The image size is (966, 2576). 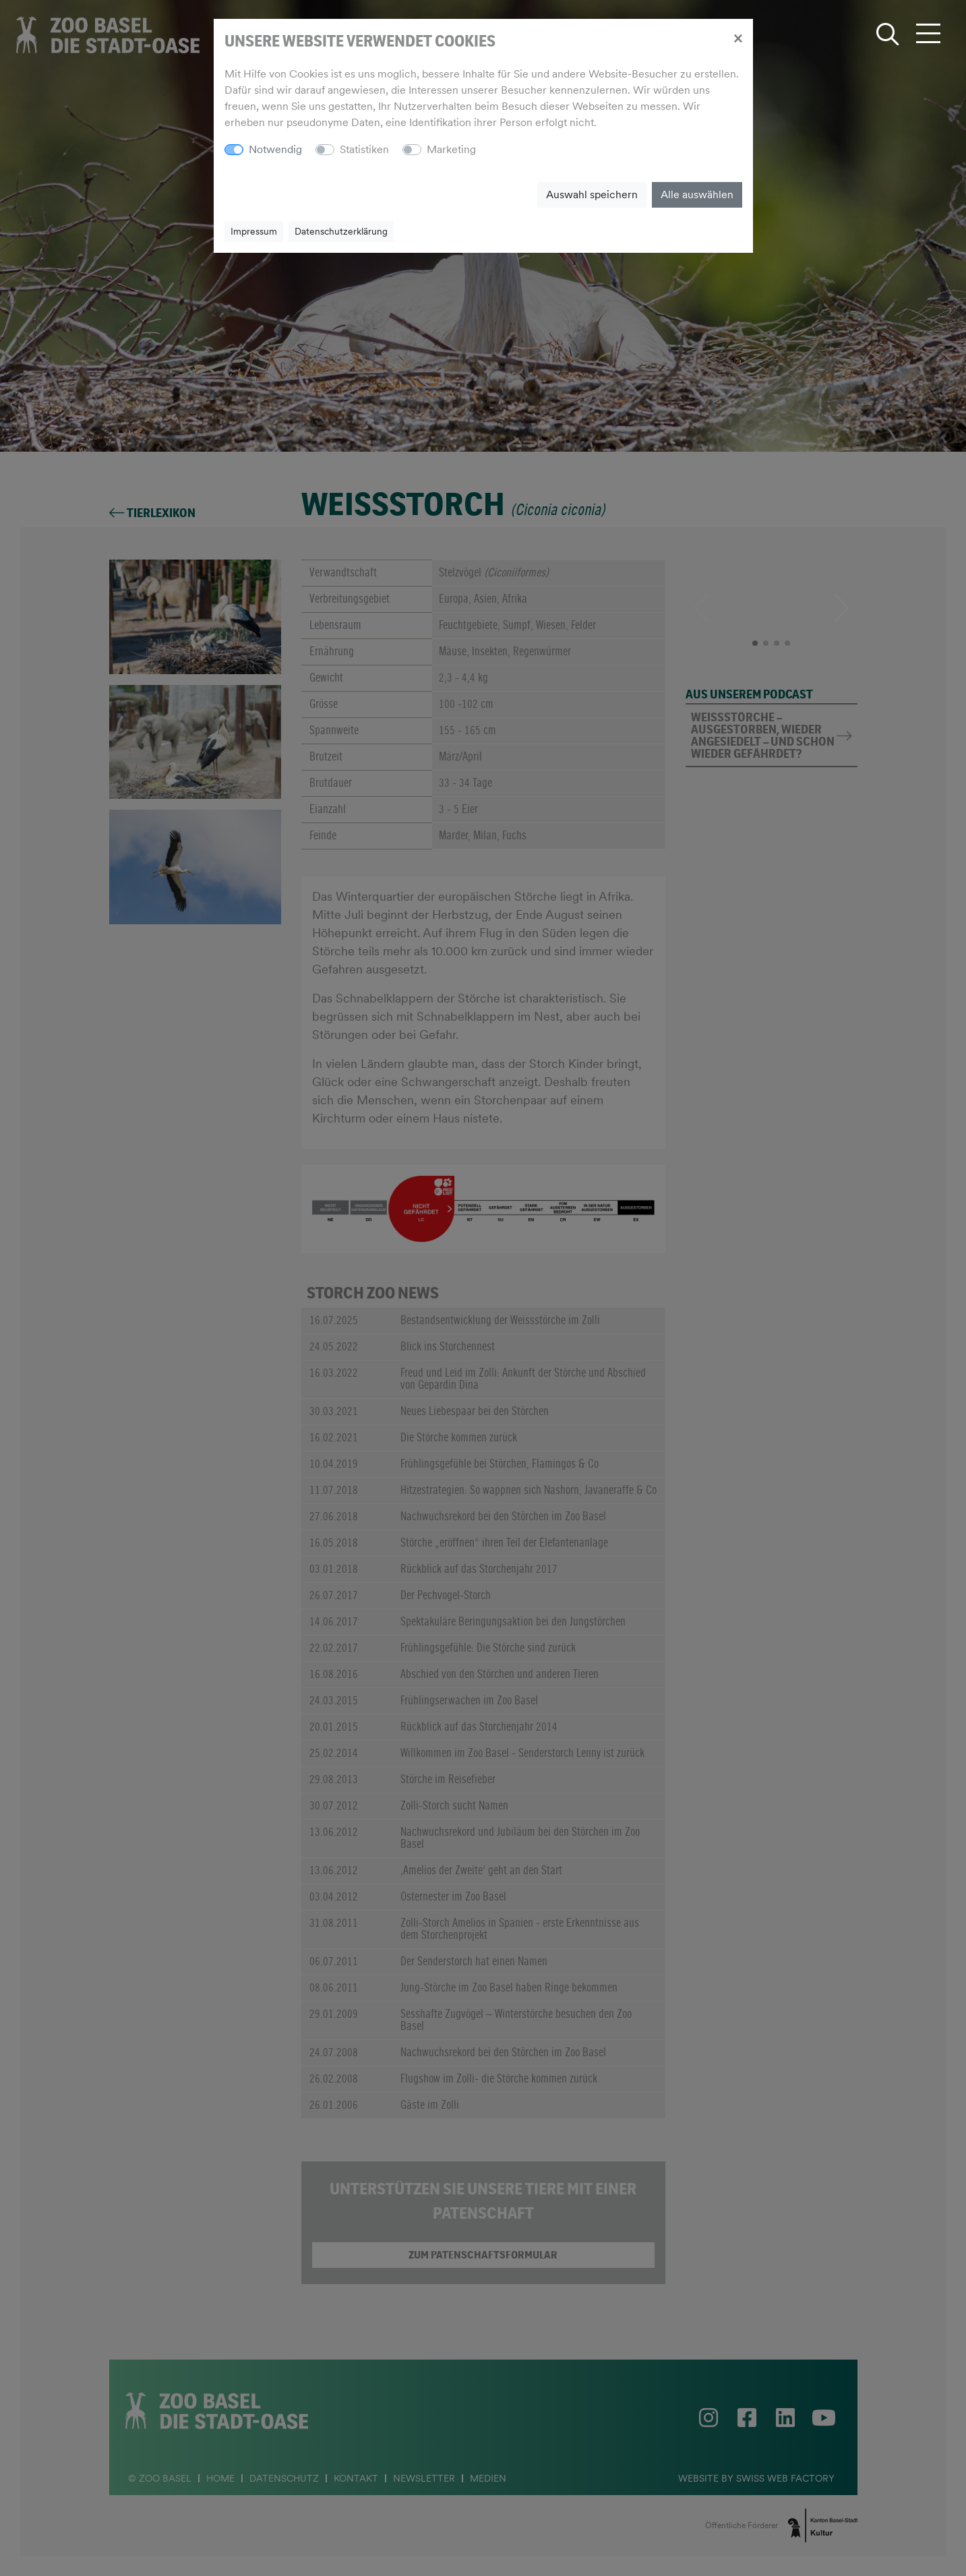 I want to click on Marketing, so click(x=451, y=149).